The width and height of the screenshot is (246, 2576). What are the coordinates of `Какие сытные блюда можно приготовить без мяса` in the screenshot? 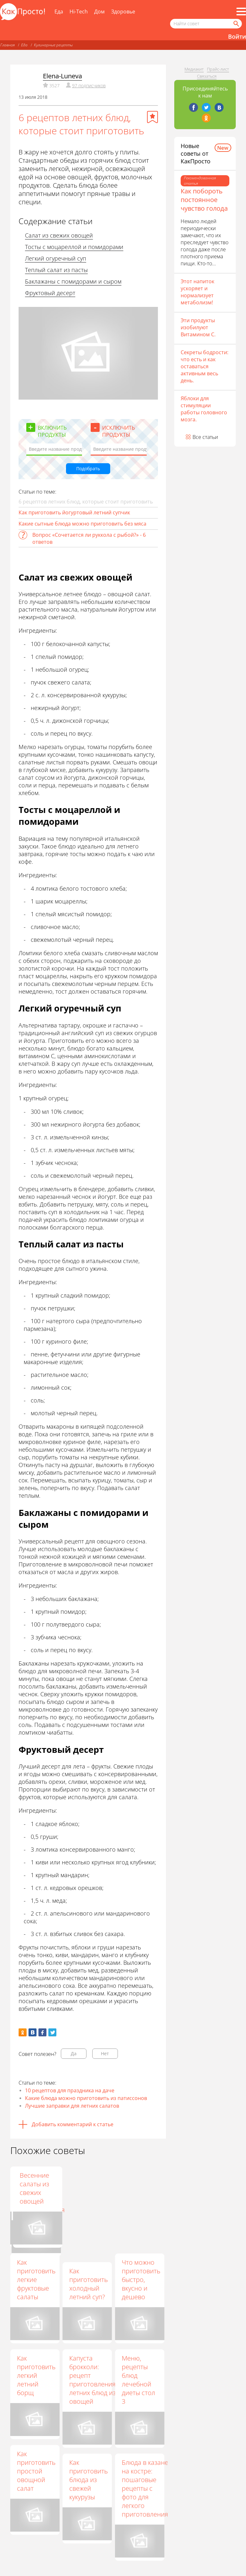 It's located at (82, 523).